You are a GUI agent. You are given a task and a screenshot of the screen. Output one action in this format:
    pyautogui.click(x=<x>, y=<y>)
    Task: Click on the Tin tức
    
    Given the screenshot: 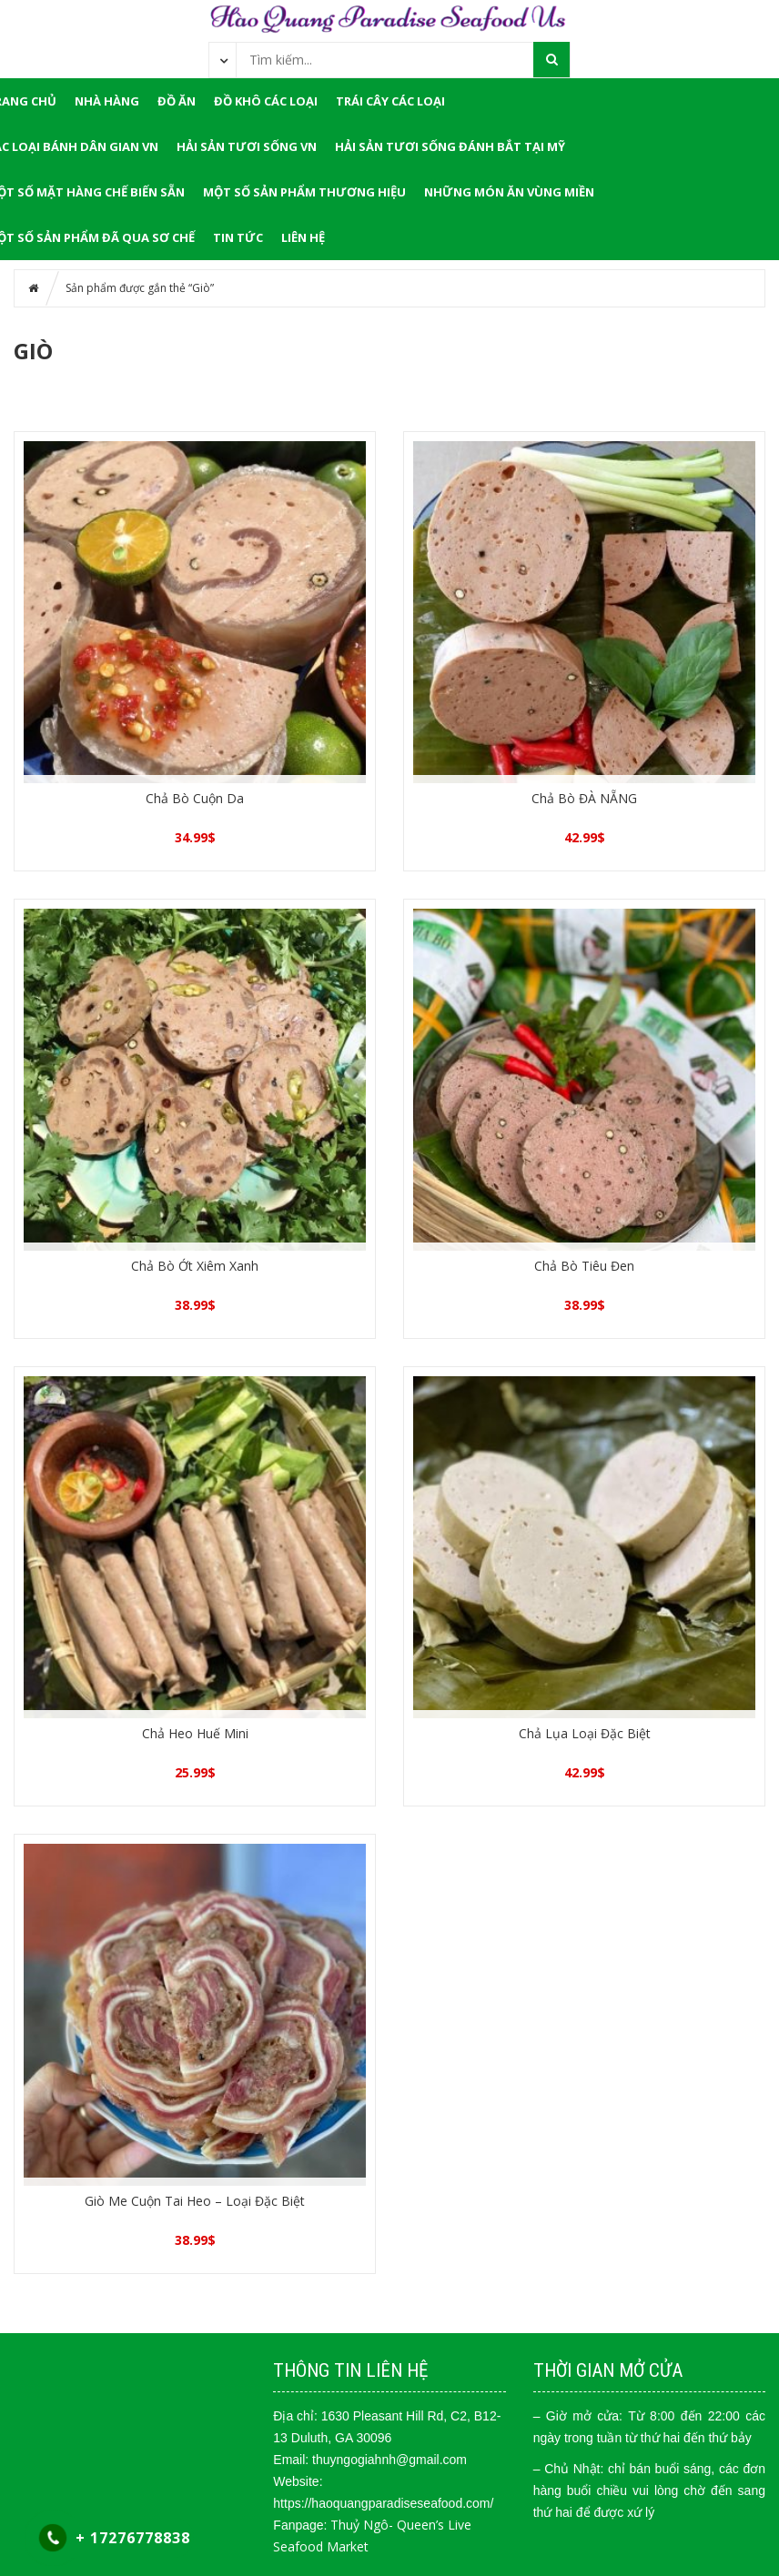 What is the action you would take?
    pyautogui.click(x=238, y=237)
    